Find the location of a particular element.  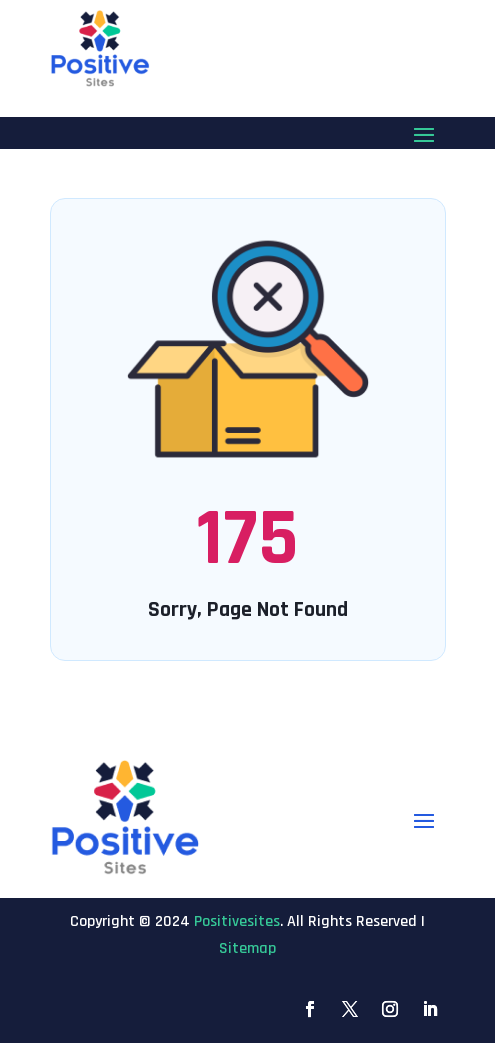

Sitemap is located at coordinates (247, 948).